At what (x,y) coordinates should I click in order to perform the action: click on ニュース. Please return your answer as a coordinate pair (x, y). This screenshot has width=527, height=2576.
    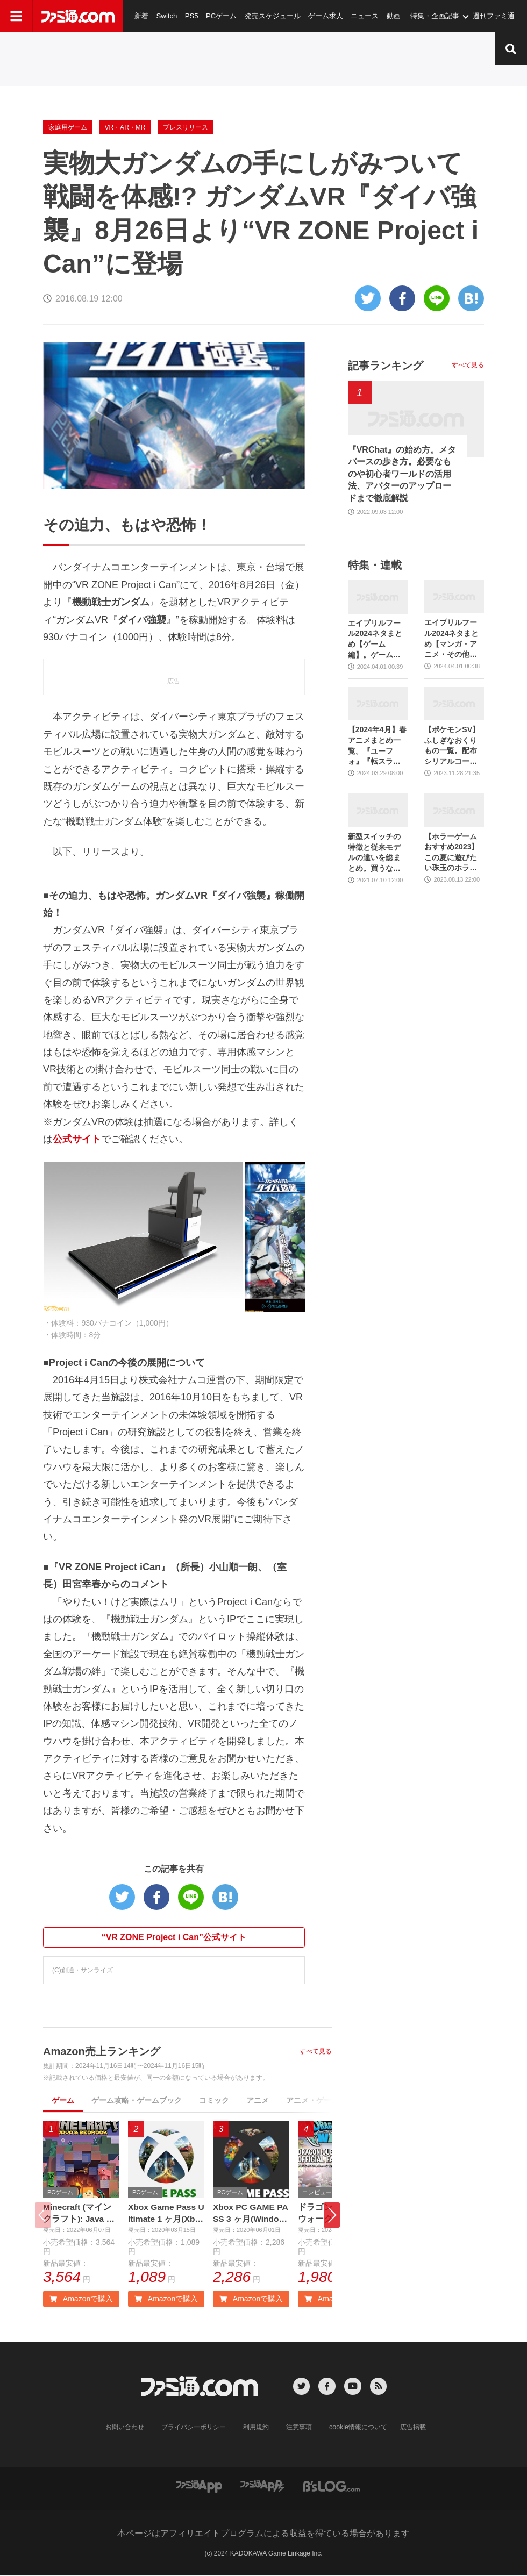
    Looking at the image, I should click on (362, 16).